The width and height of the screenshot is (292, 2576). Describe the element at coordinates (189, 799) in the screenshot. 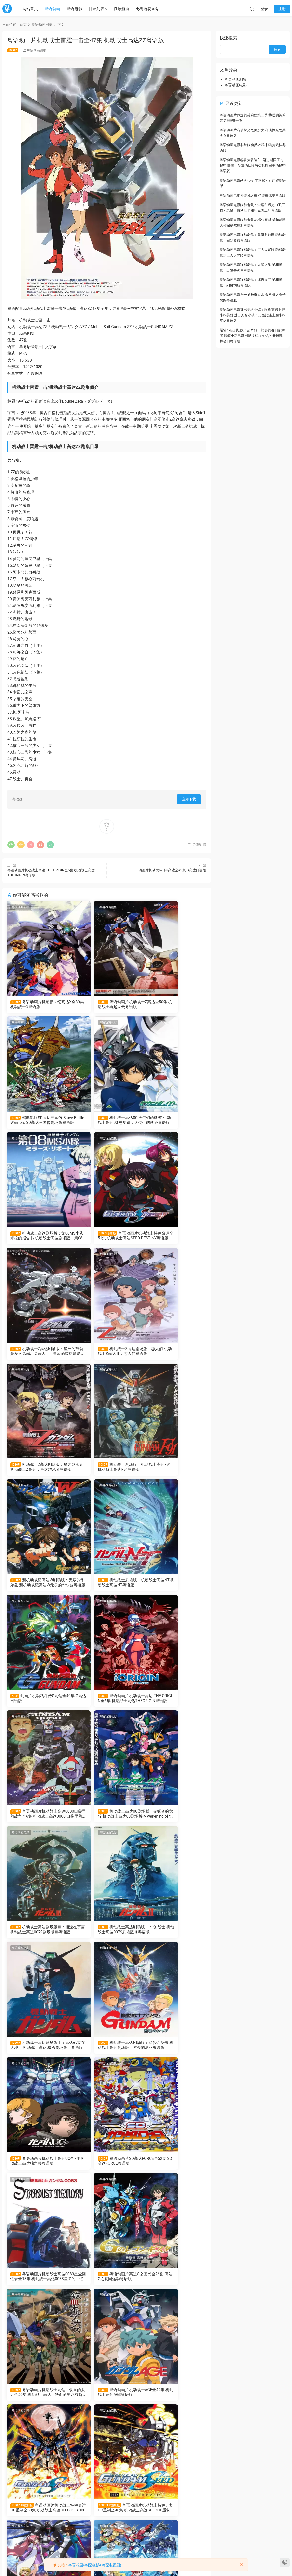

I see `立即下载` at that location.